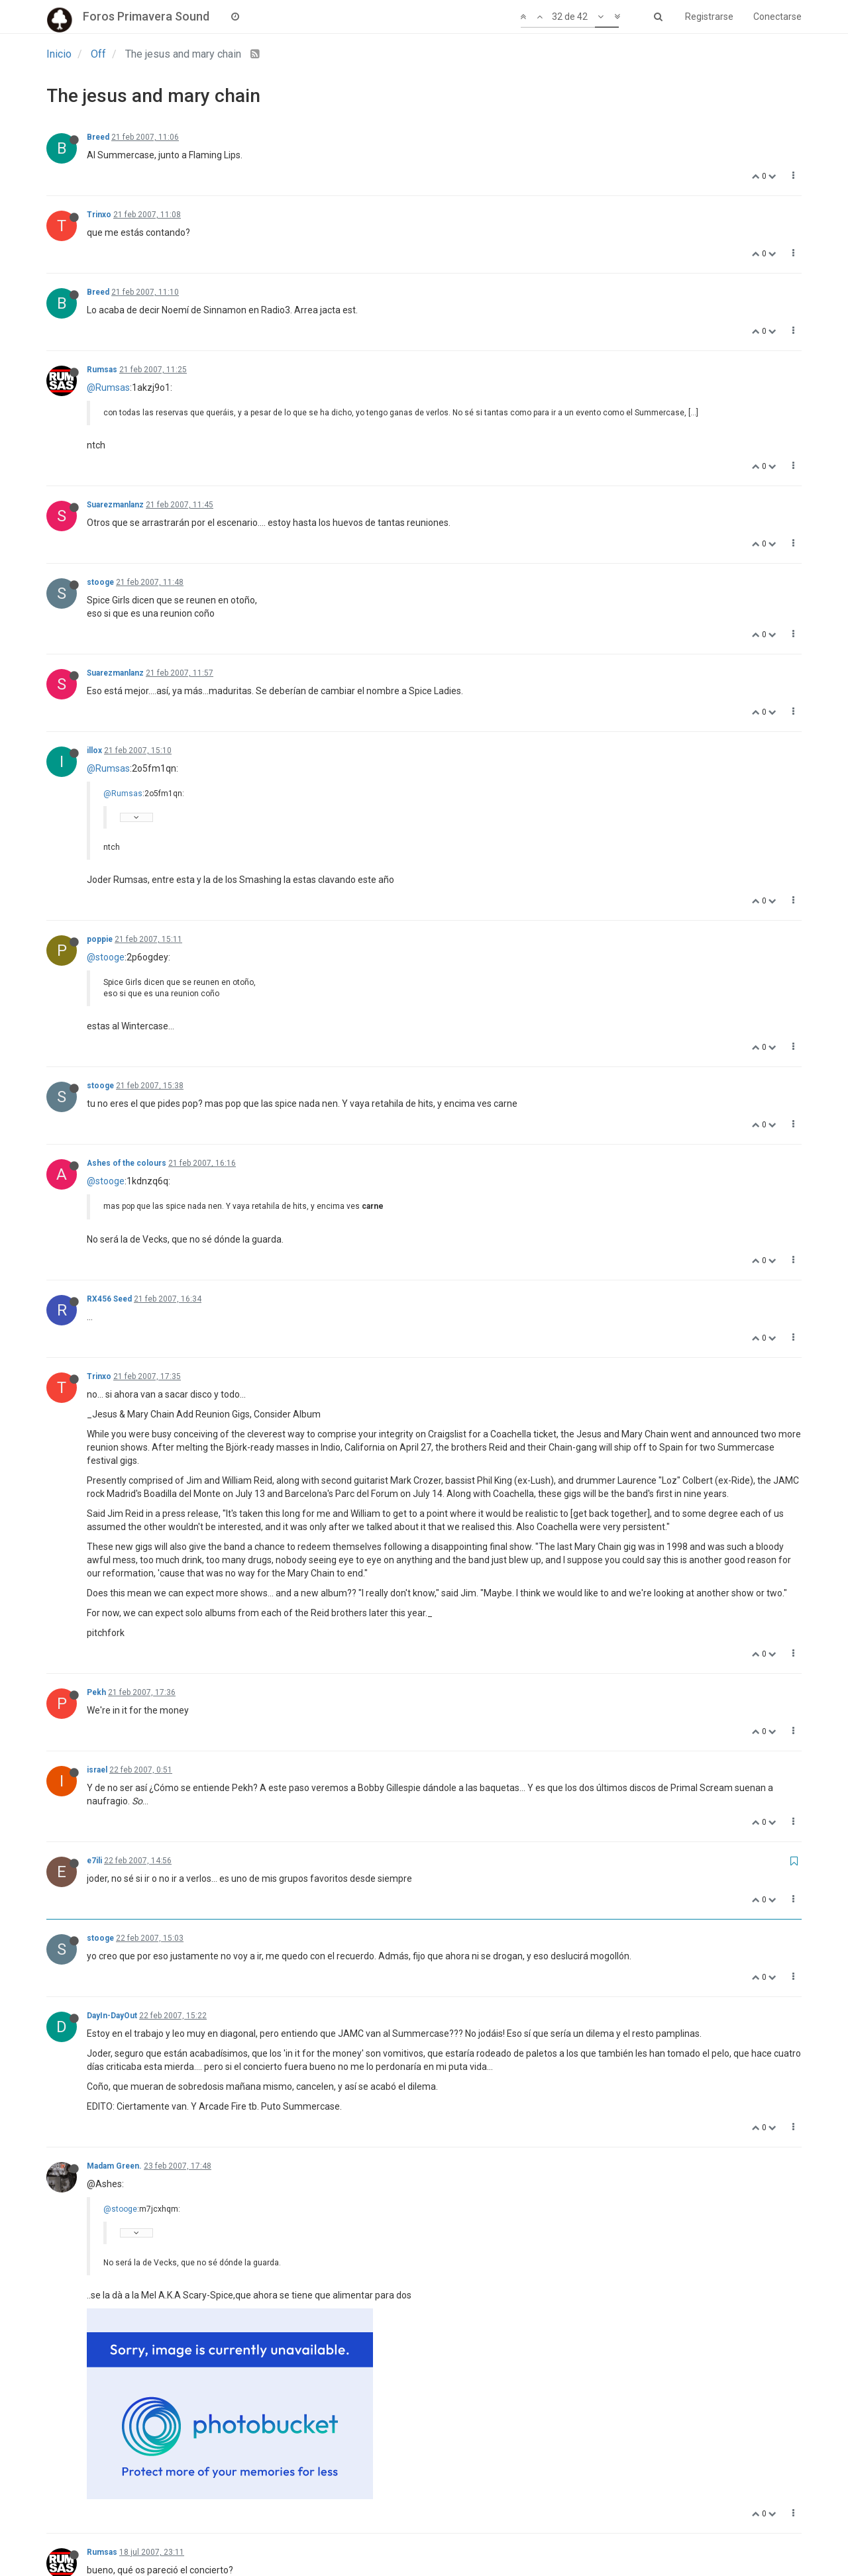  Describe the element at coordinates (108, 387) in the screenshot. I see `@Rumsas` at that location.